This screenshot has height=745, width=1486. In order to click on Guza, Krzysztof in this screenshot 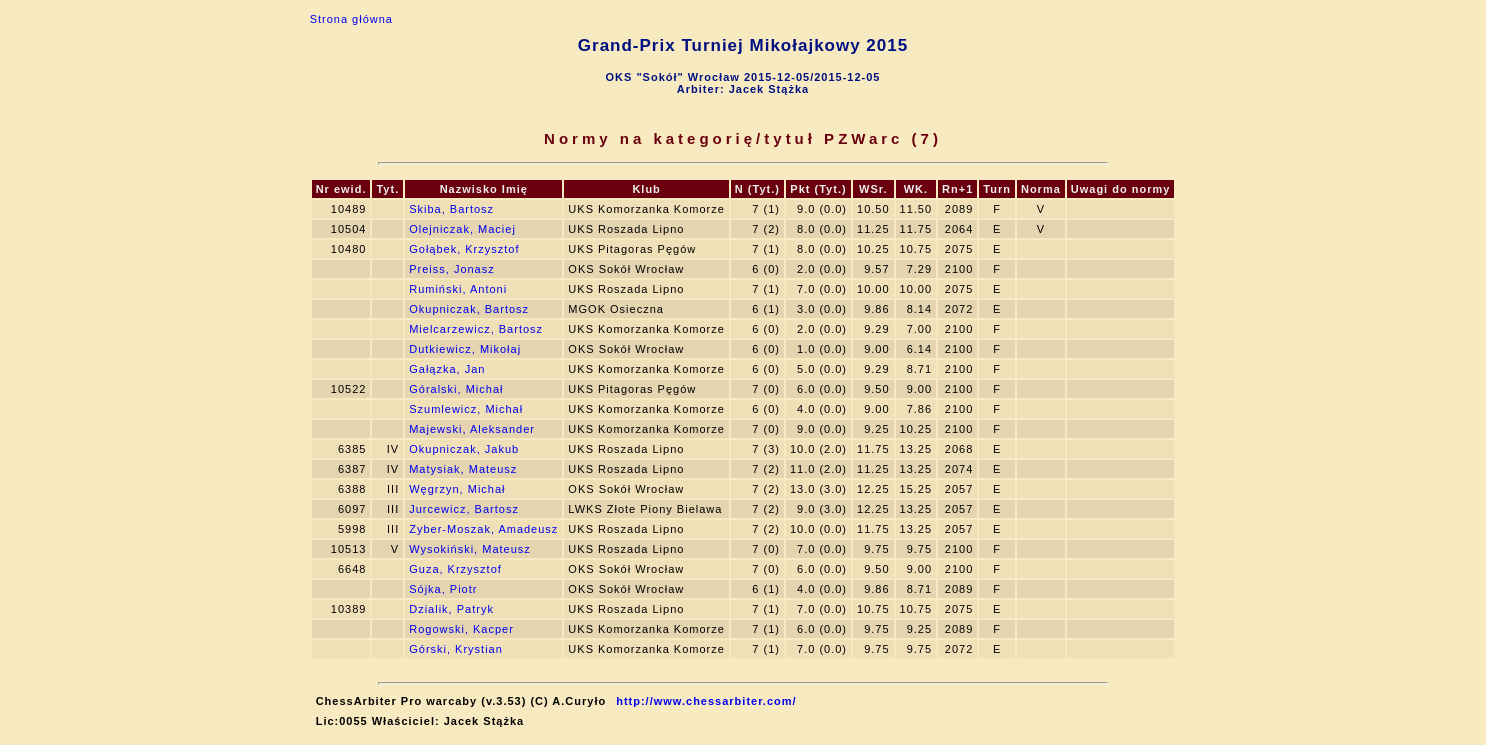, I will do `click(455, 569)`.